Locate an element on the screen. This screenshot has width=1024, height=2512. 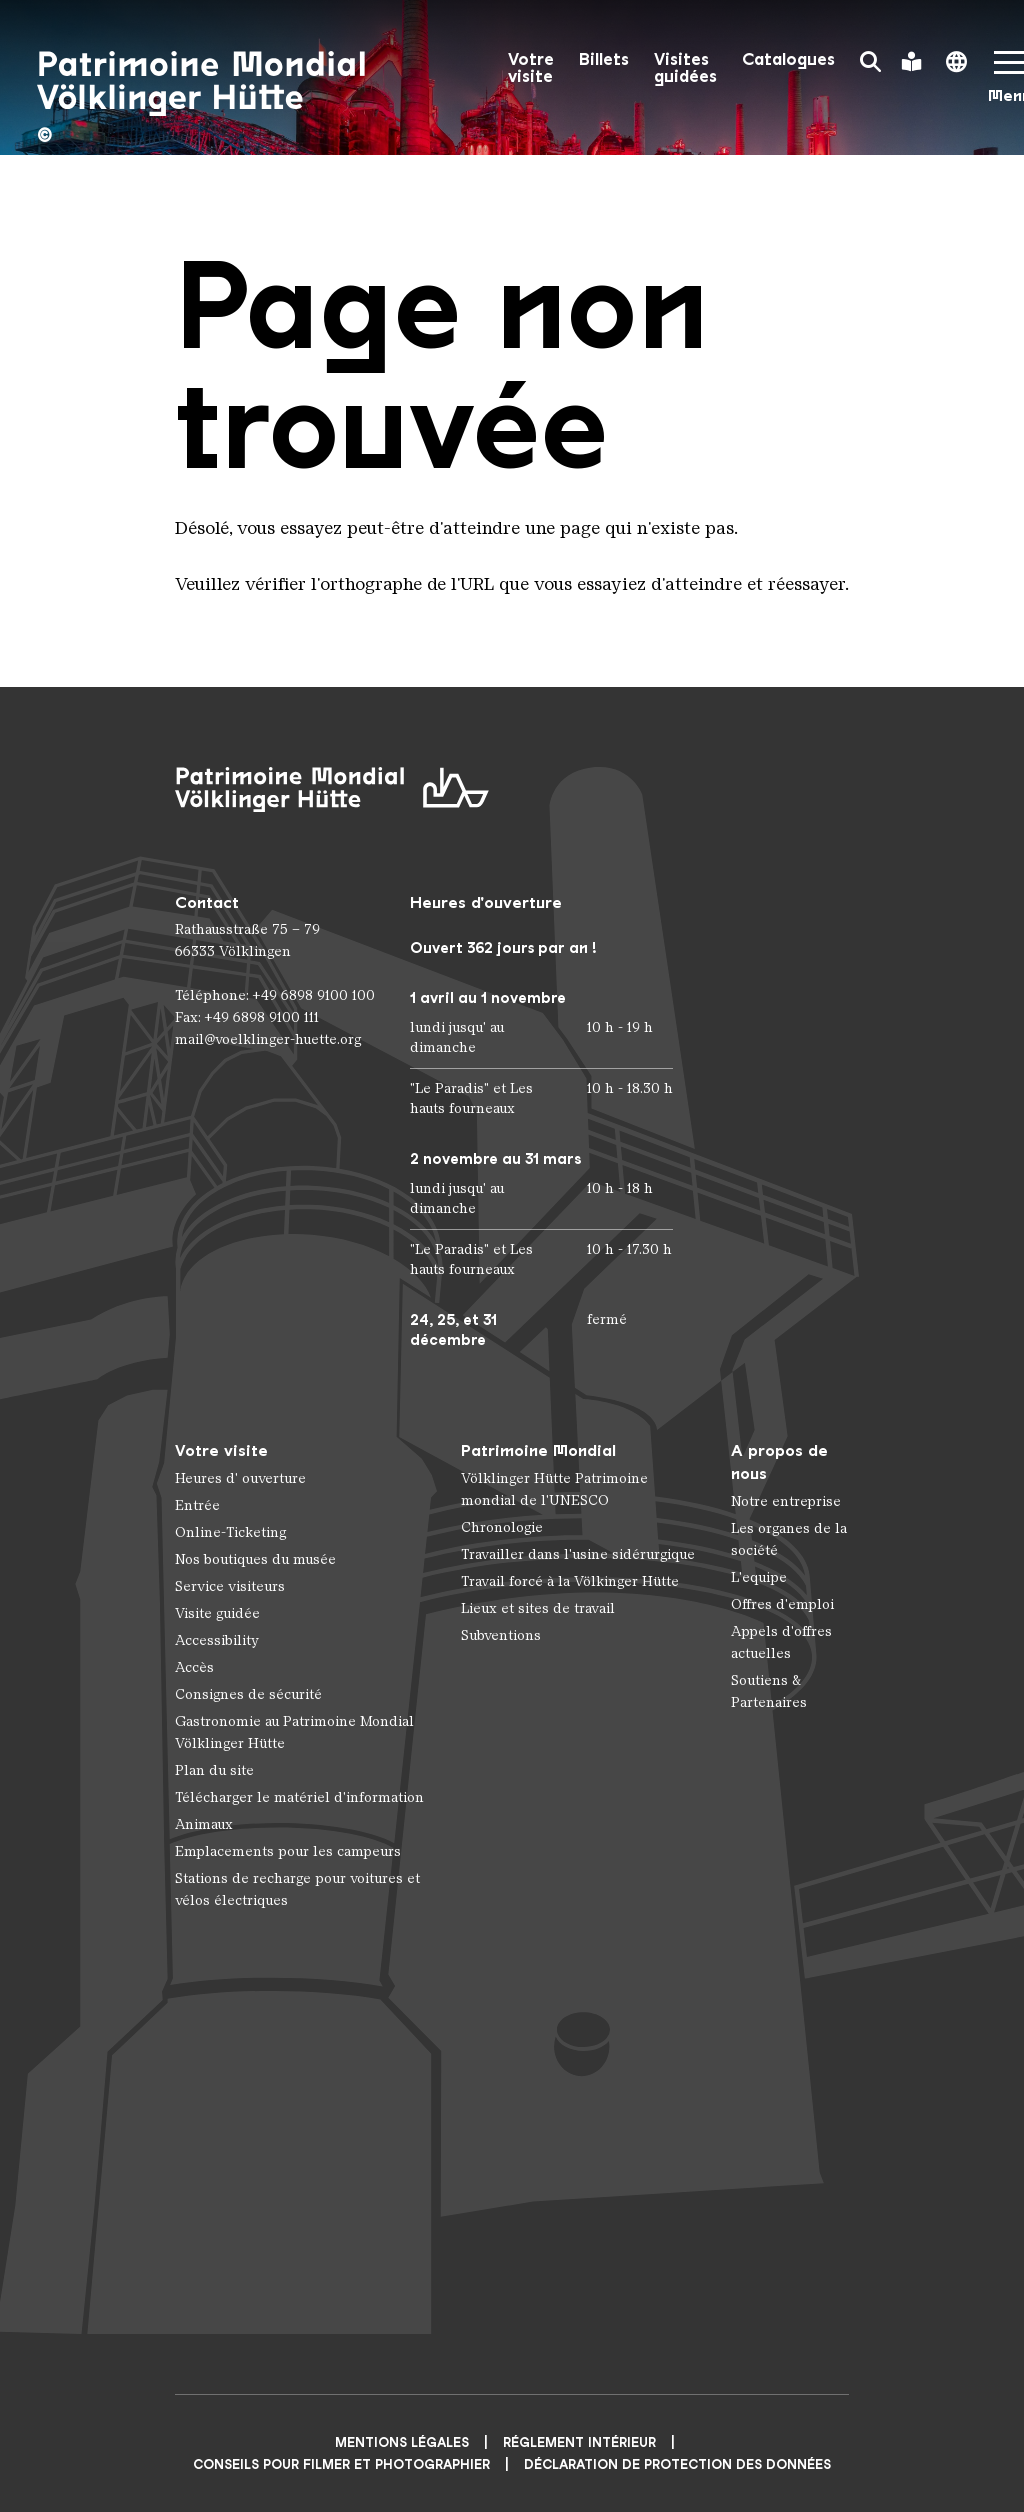
Service visiteurs is located at coordinates (230, 1586).